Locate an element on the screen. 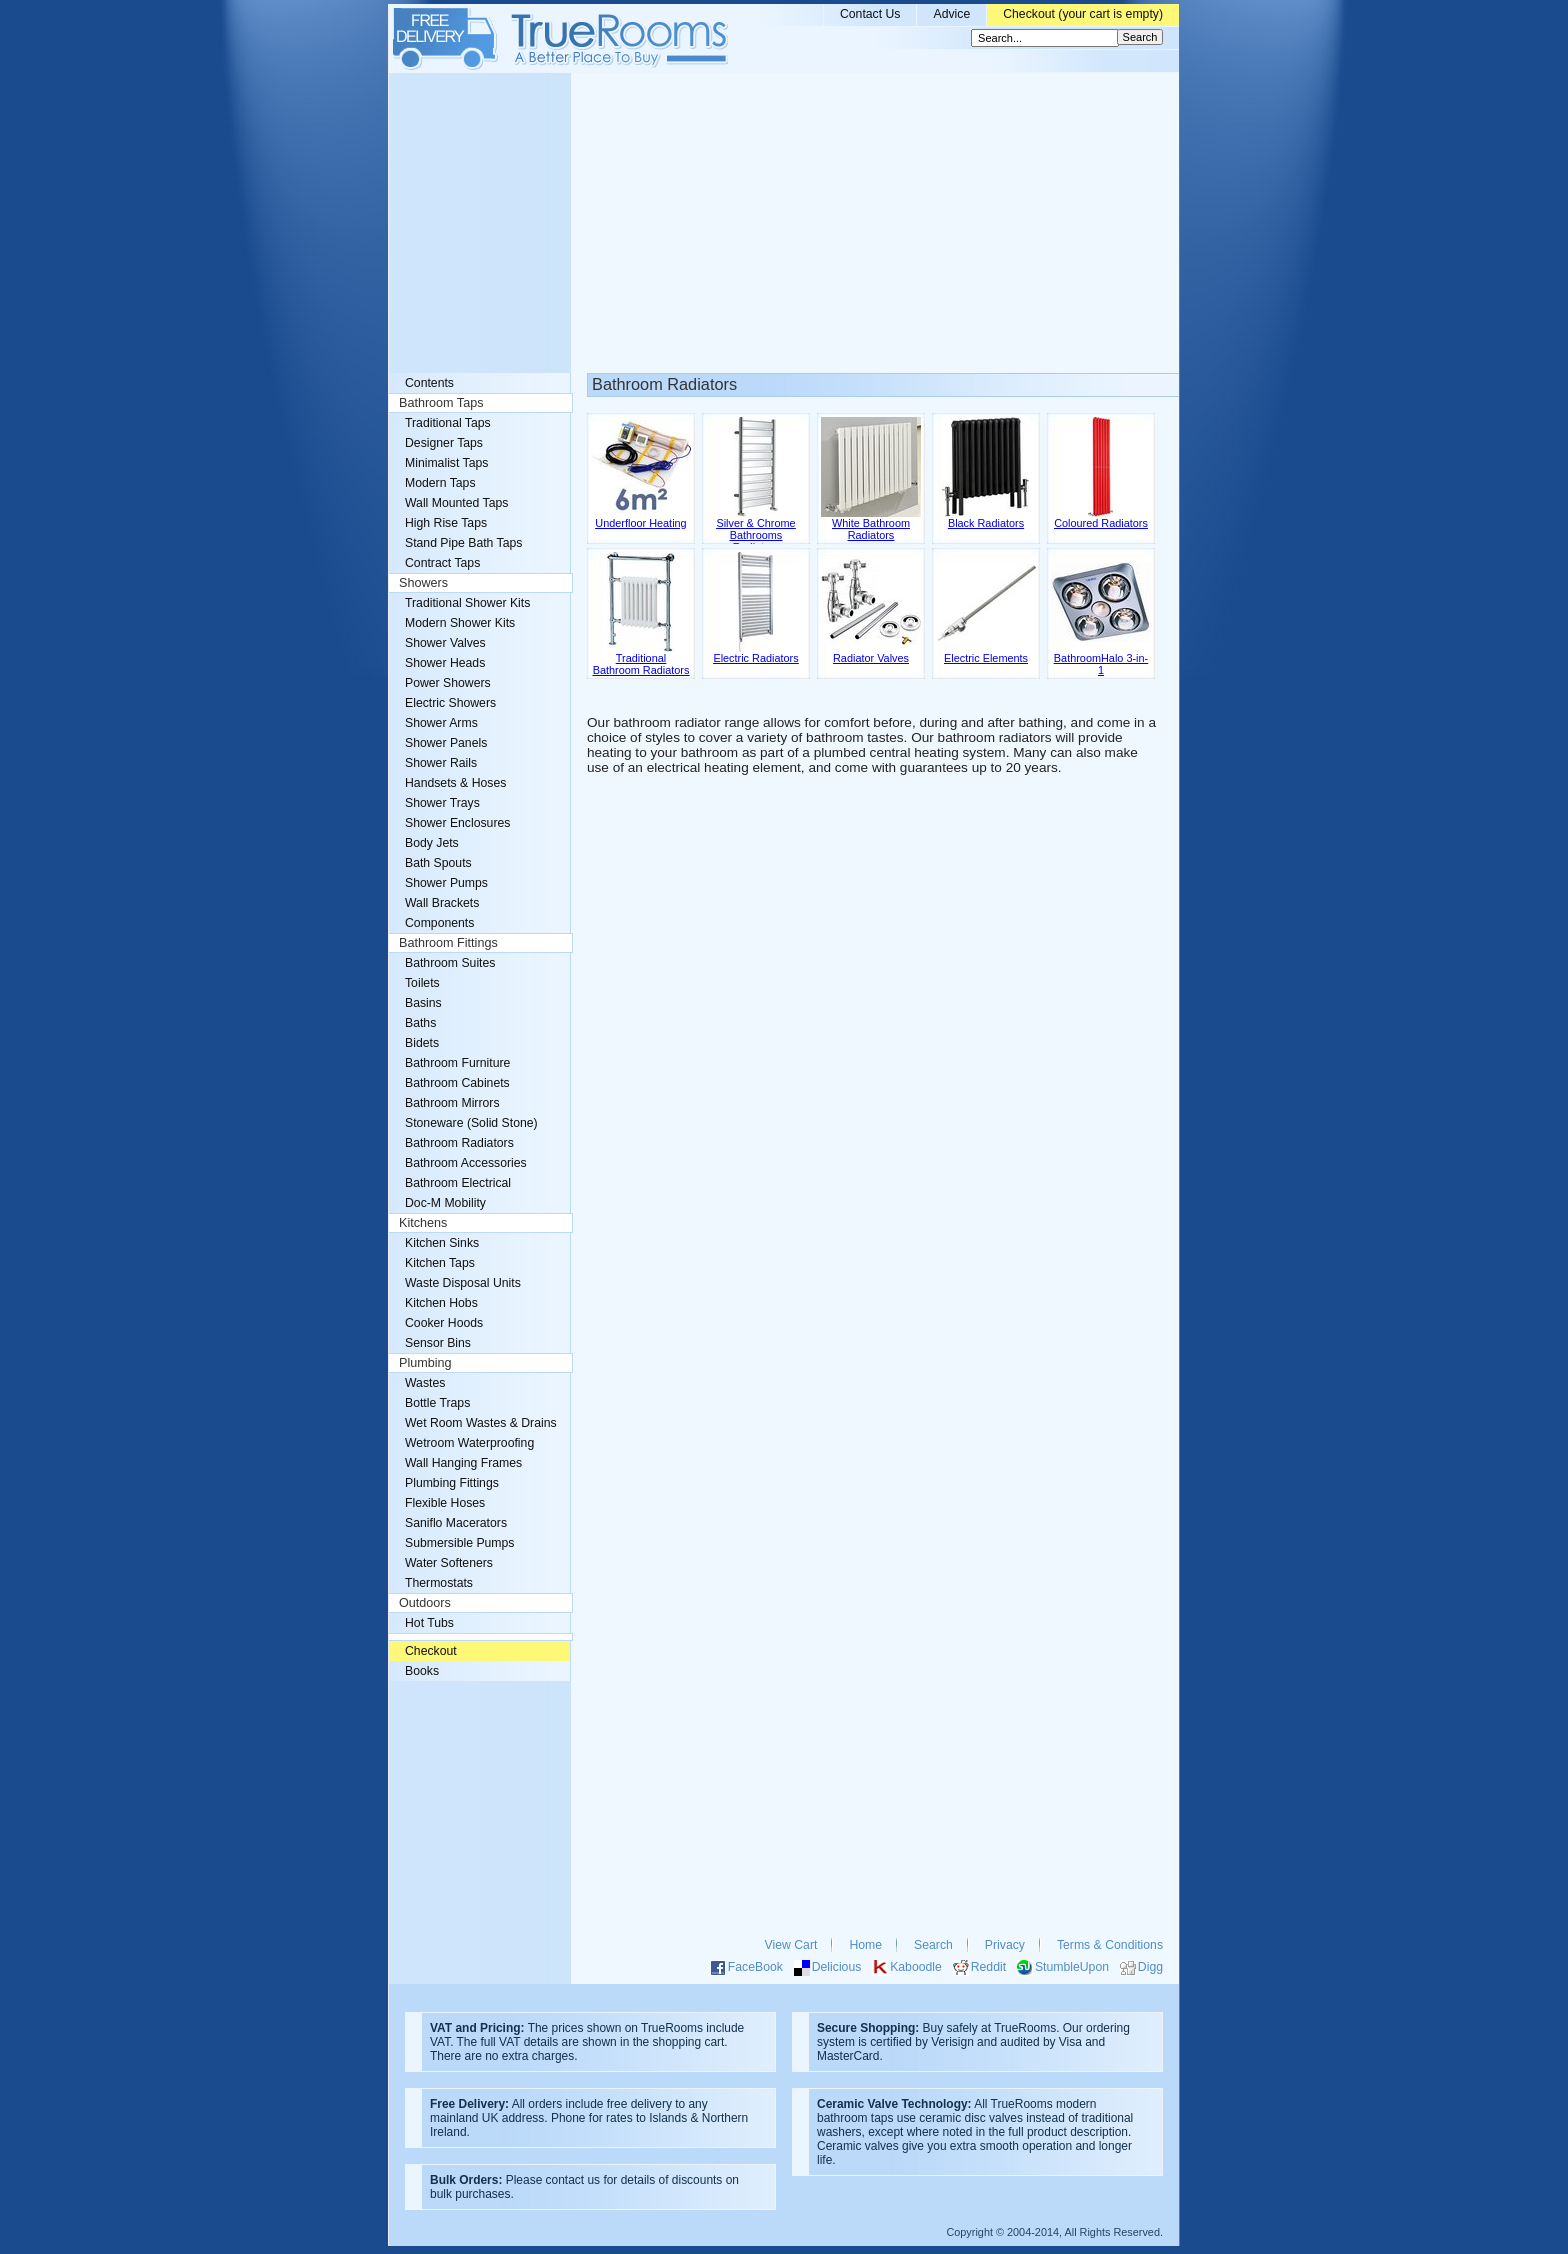  Water Softeners is located at coordinates (449, 1563).